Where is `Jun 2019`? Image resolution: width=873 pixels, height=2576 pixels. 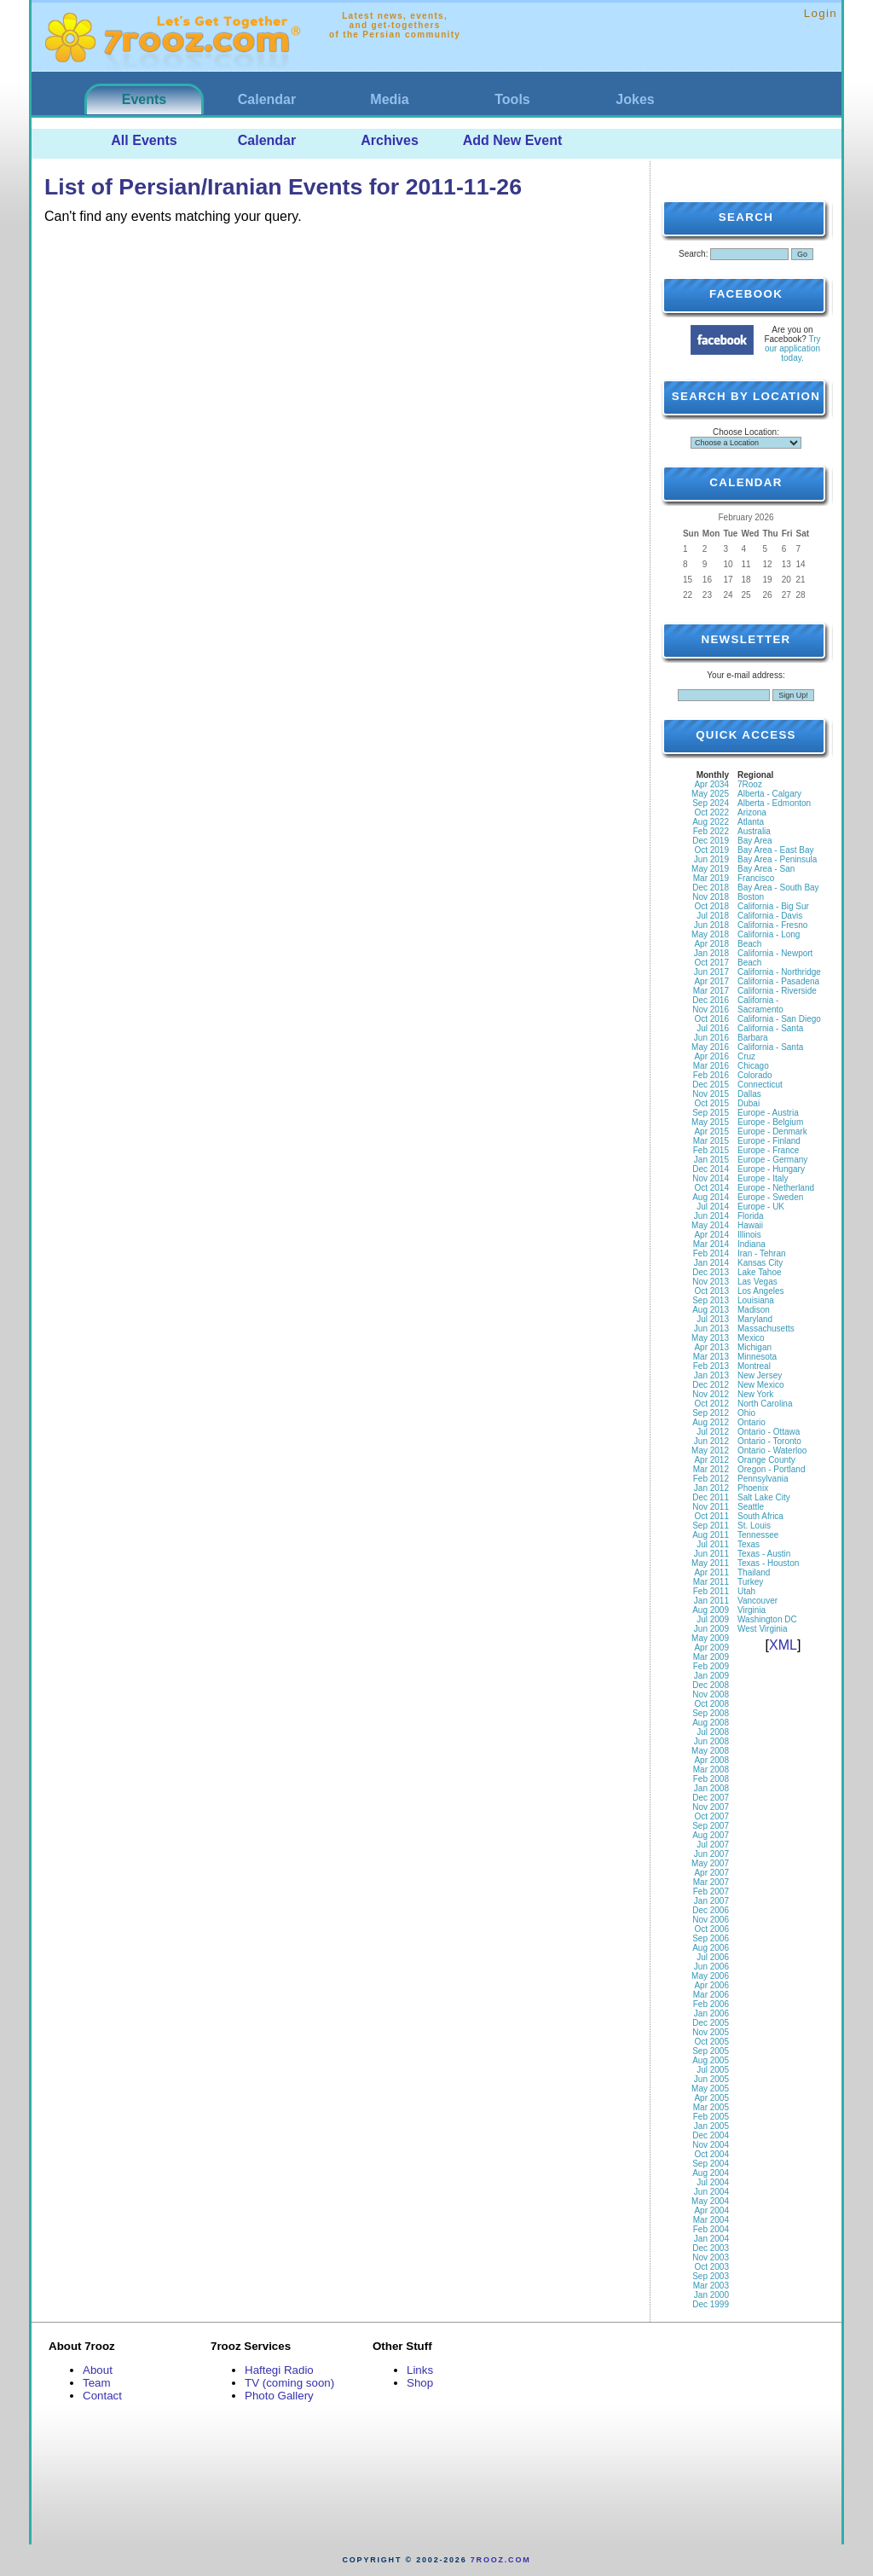 Jun 2019 is located at coordinates (711, 859).